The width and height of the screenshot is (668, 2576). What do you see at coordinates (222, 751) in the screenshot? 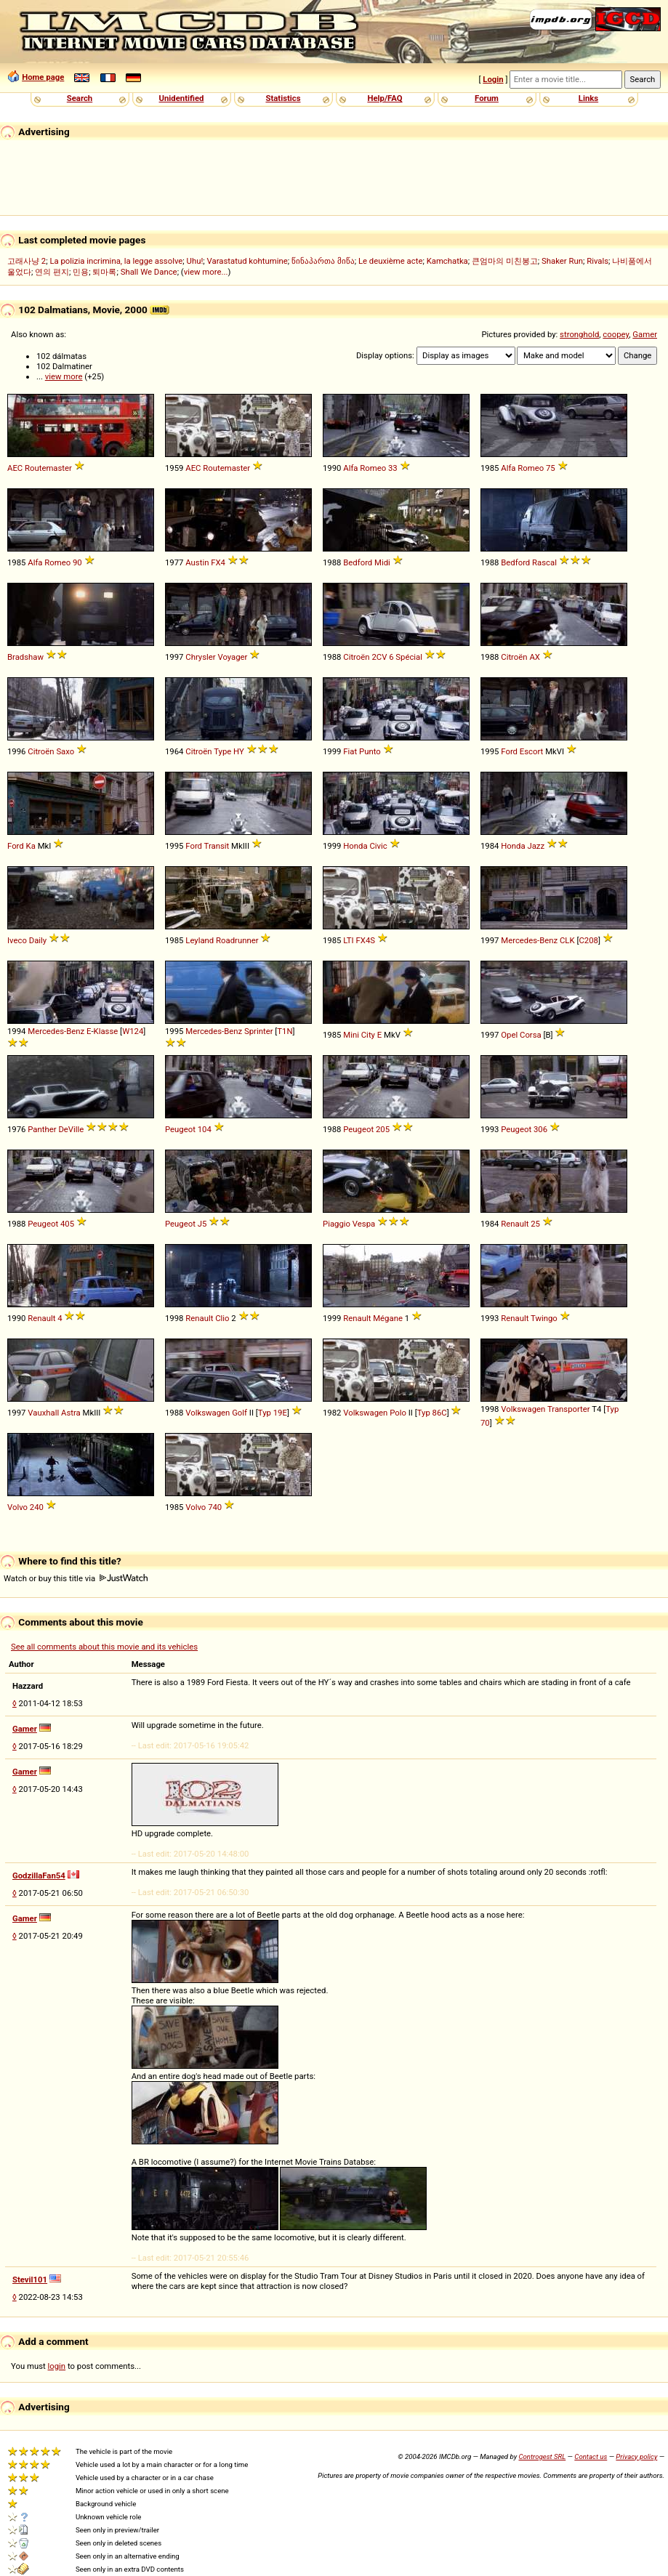
I see `Type` at bounding box center [222, 751].